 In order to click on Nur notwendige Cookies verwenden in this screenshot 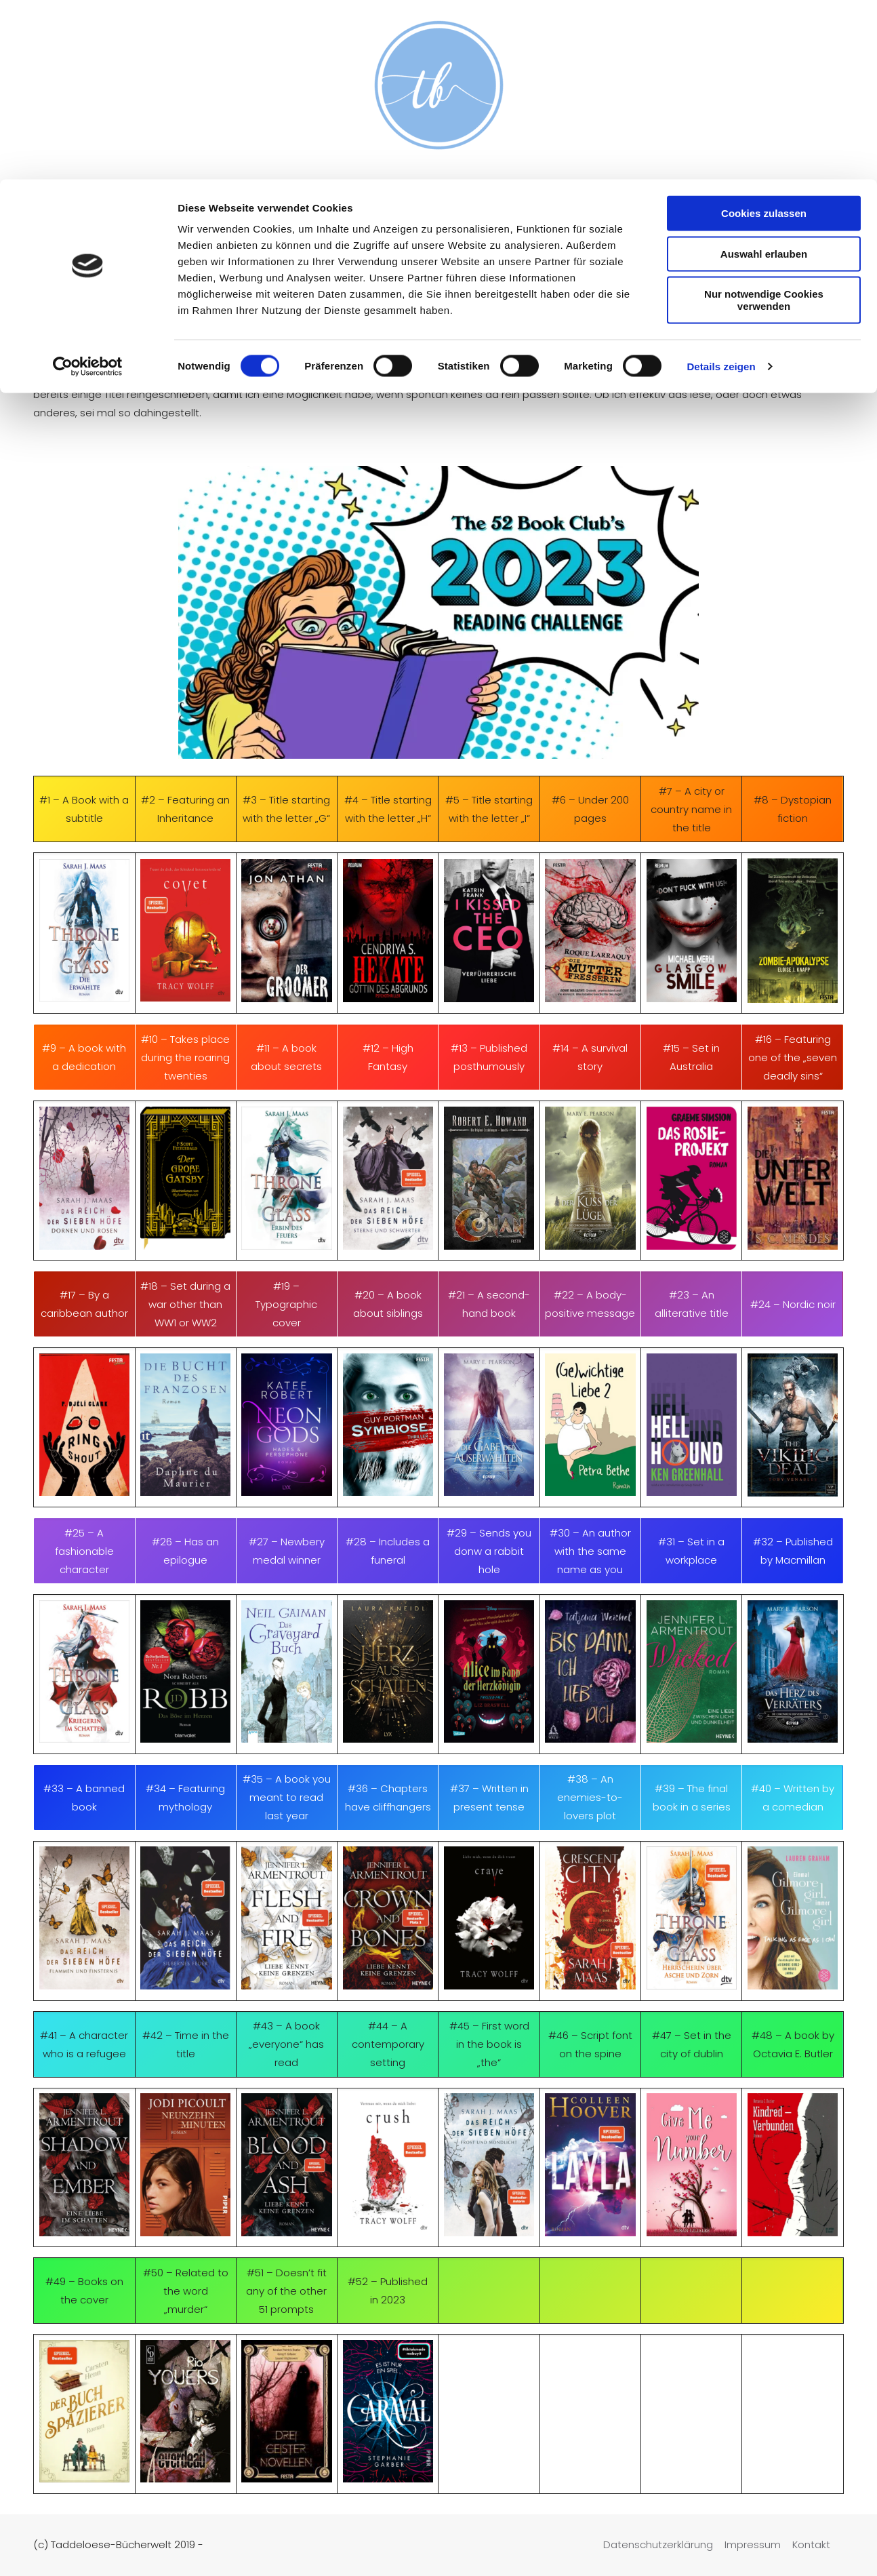, I will do `click(763, 120)`.